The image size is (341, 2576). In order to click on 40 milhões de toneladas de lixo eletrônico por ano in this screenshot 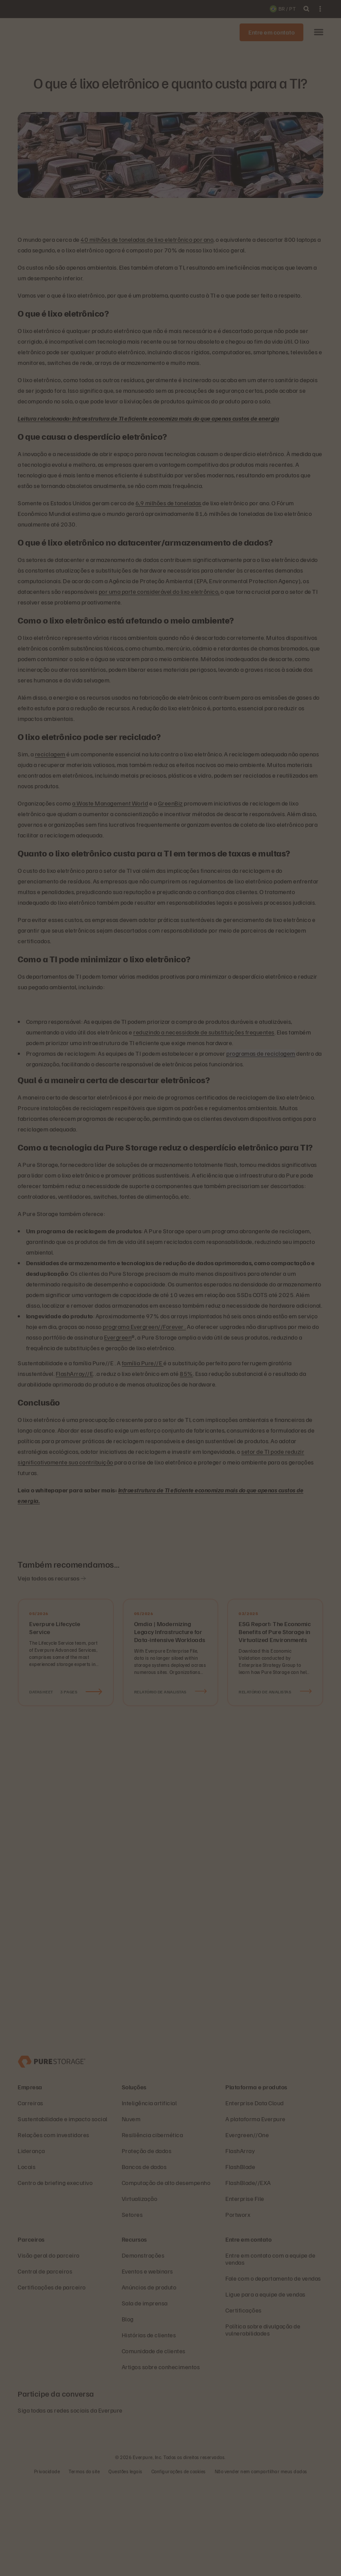, I will do `click(147, 239)`.